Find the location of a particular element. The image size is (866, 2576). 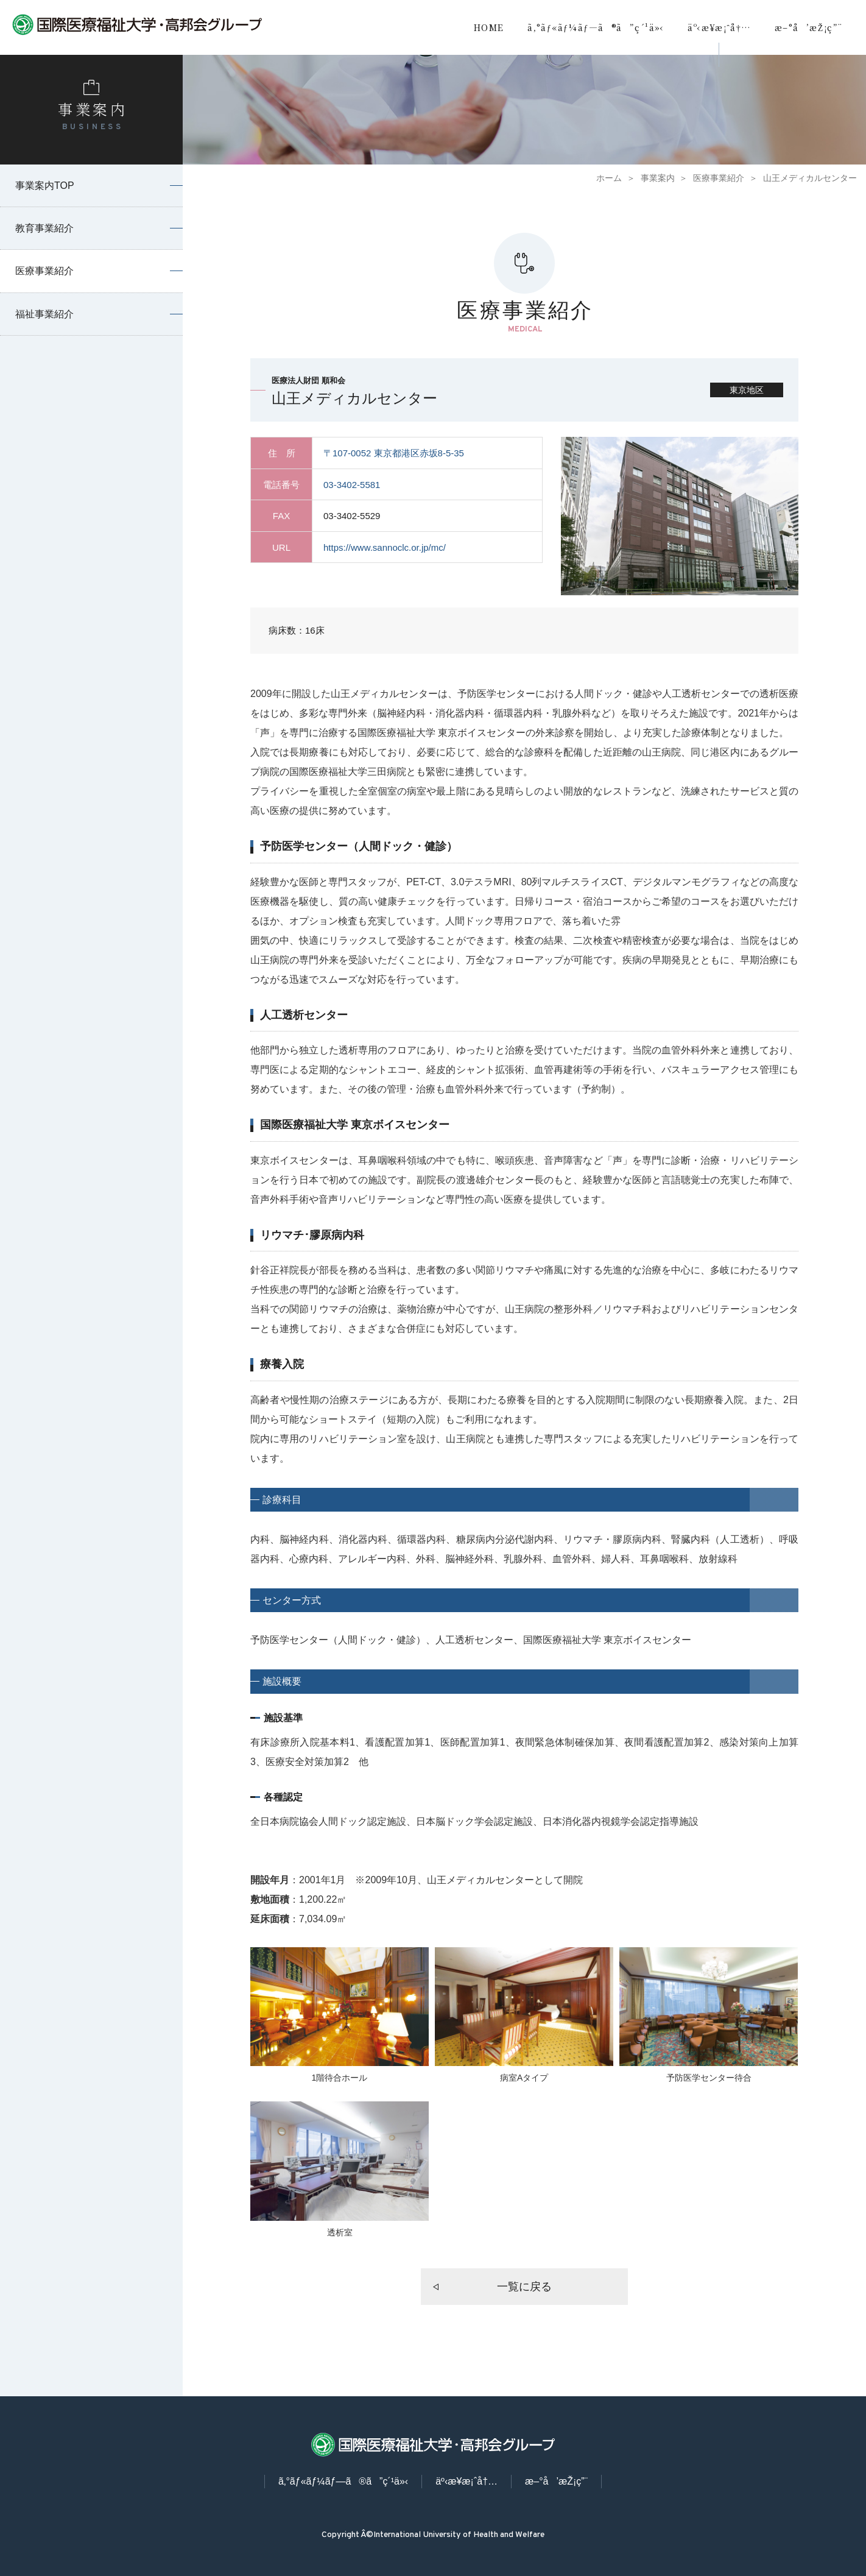

HOME is located at coordinates (489, 27).